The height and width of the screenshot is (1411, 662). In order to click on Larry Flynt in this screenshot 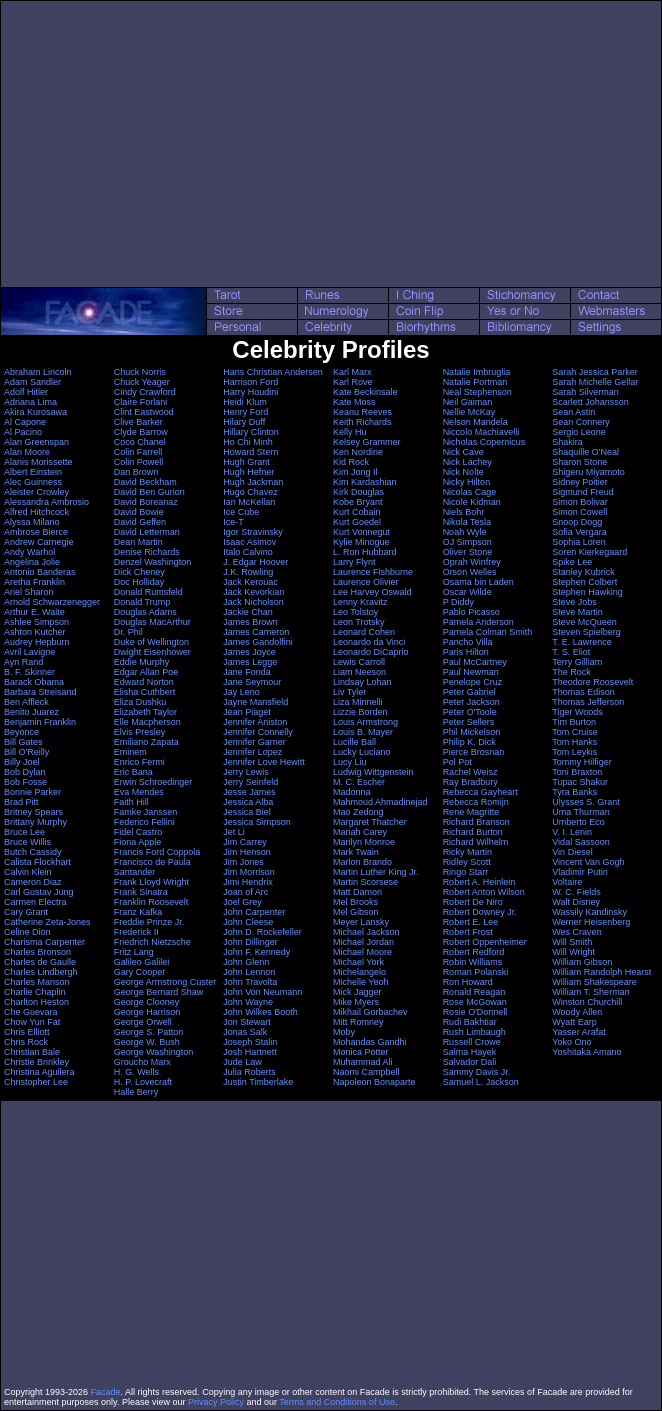, I will do `click(354, 562)`.